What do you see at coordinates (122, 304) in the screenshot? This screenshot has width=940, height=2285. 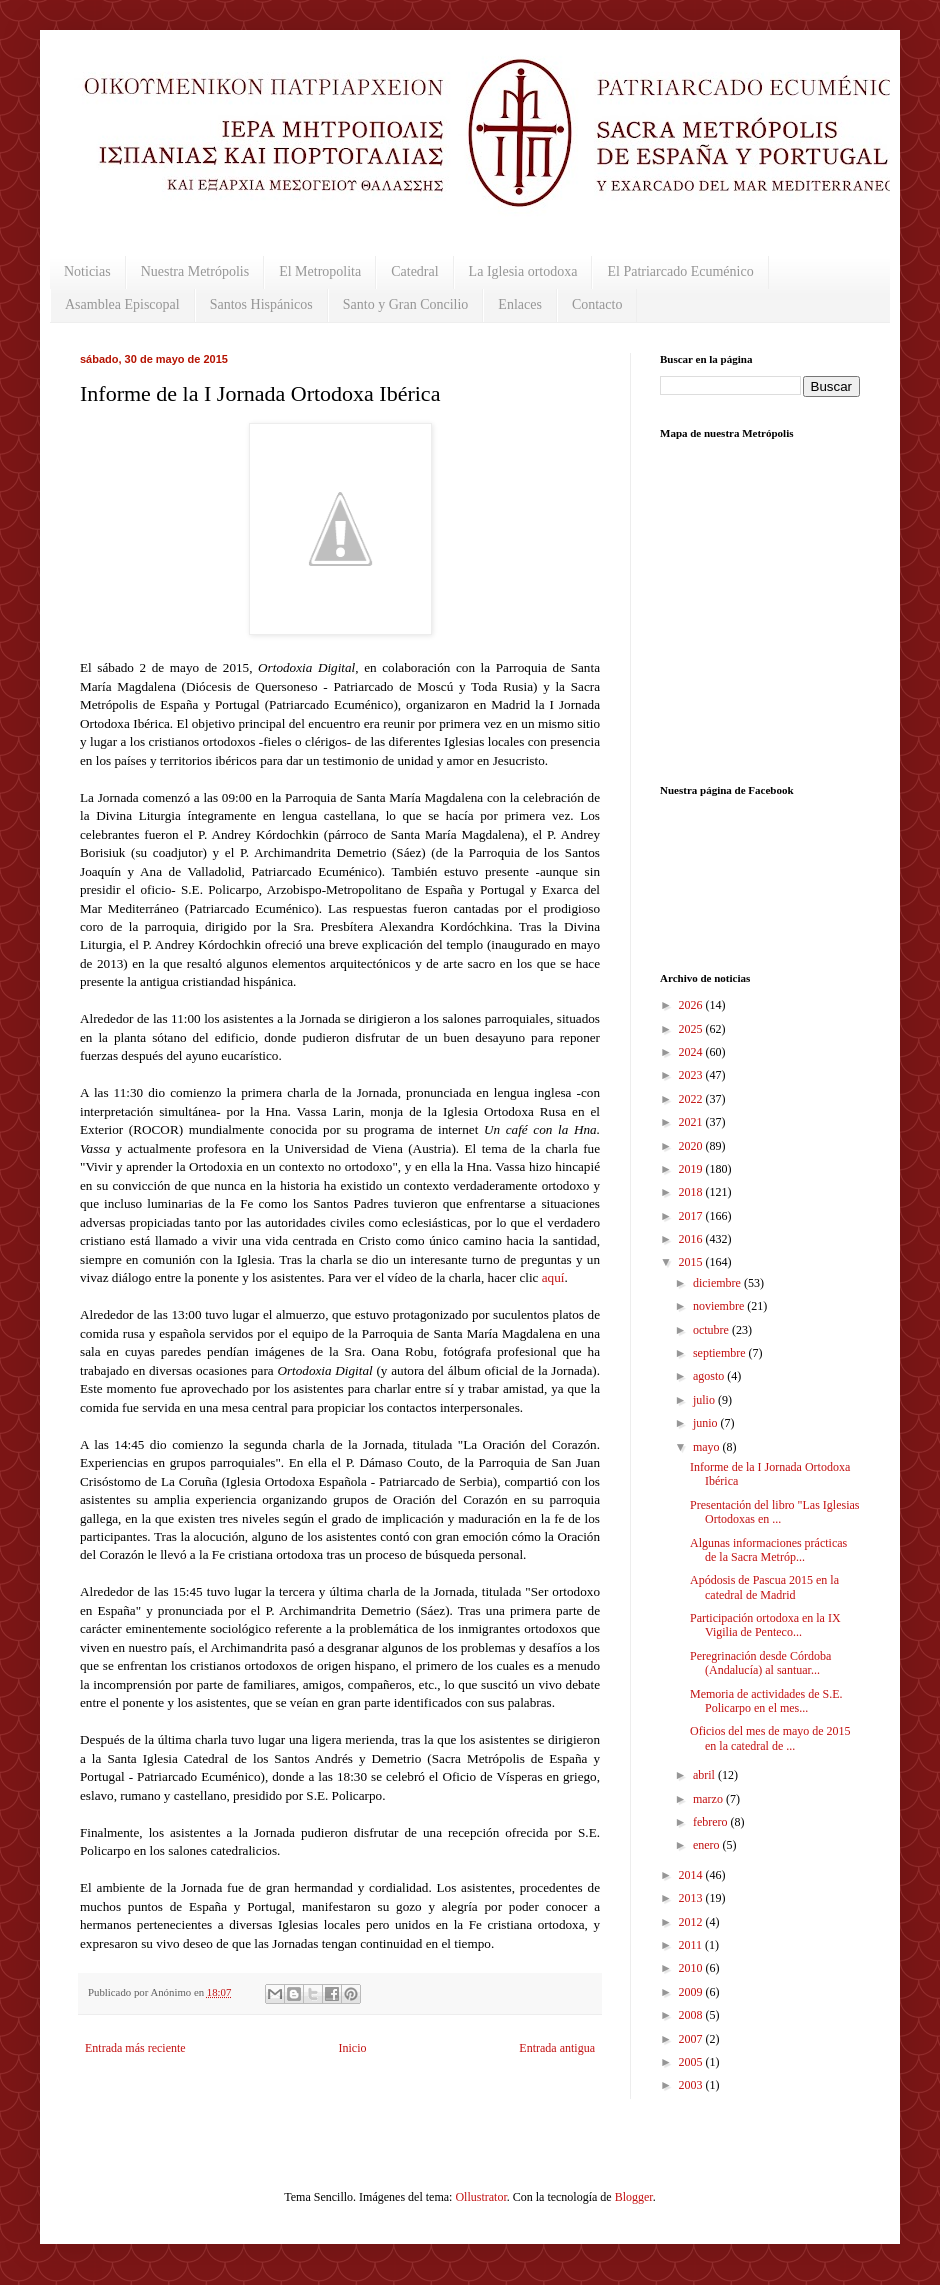 I see `Asamblea Episcopal` at bounding box center [122, 304].